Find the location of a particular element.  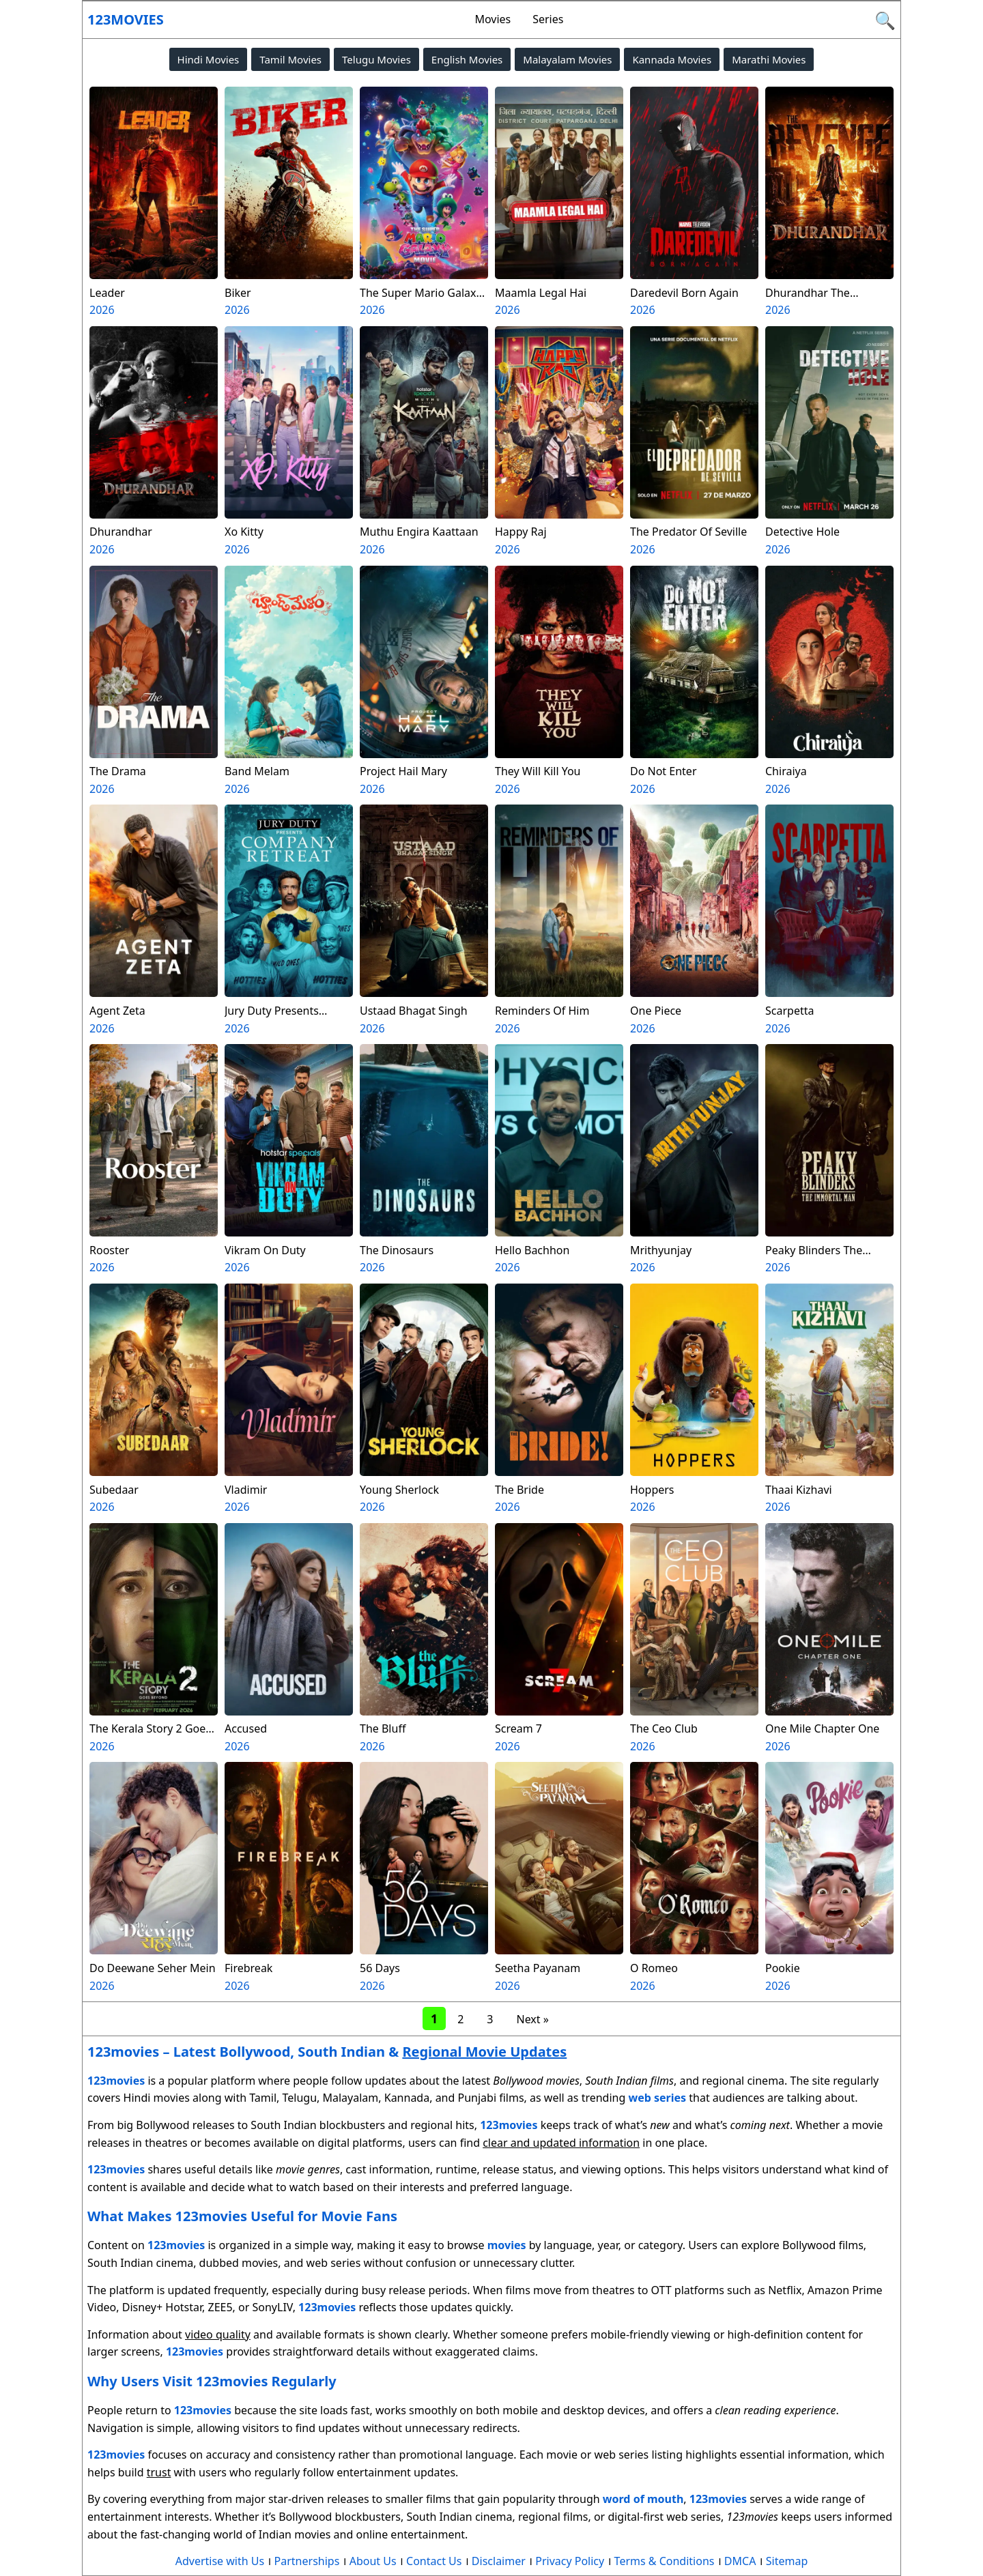

Kannada Movies is located at coordinates (671, 59).